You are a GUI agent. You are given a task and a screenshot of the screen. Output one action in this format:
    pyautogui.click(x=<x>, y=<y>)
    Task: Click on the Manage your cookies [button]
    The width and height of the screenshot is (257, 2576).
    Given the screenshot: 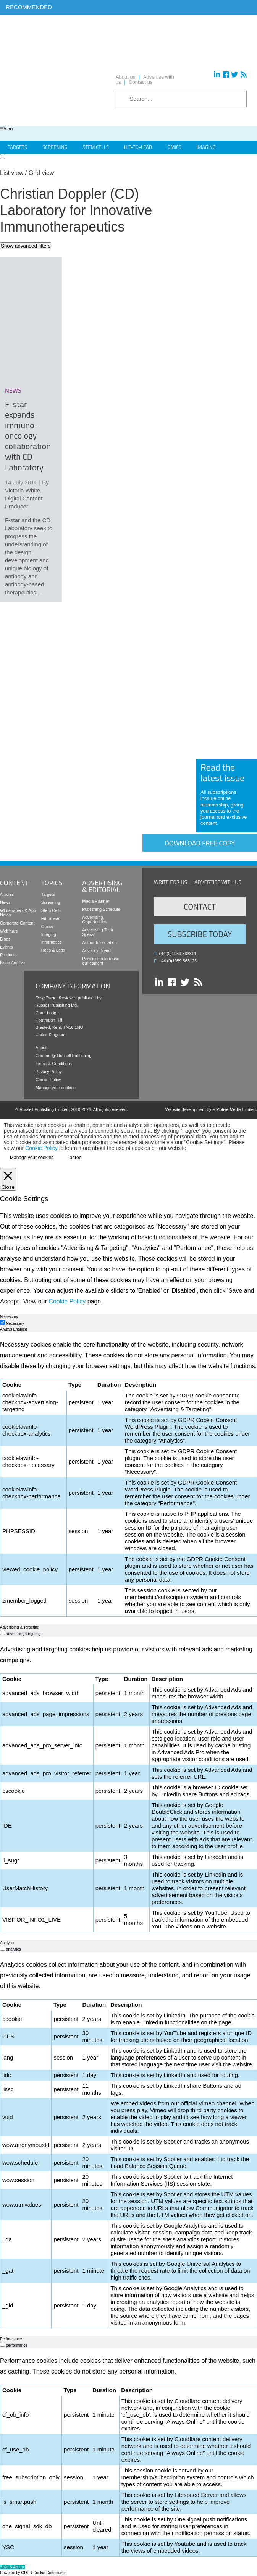 What is the action you would take?
    pyautogui.click(x=56, y=1087)
    